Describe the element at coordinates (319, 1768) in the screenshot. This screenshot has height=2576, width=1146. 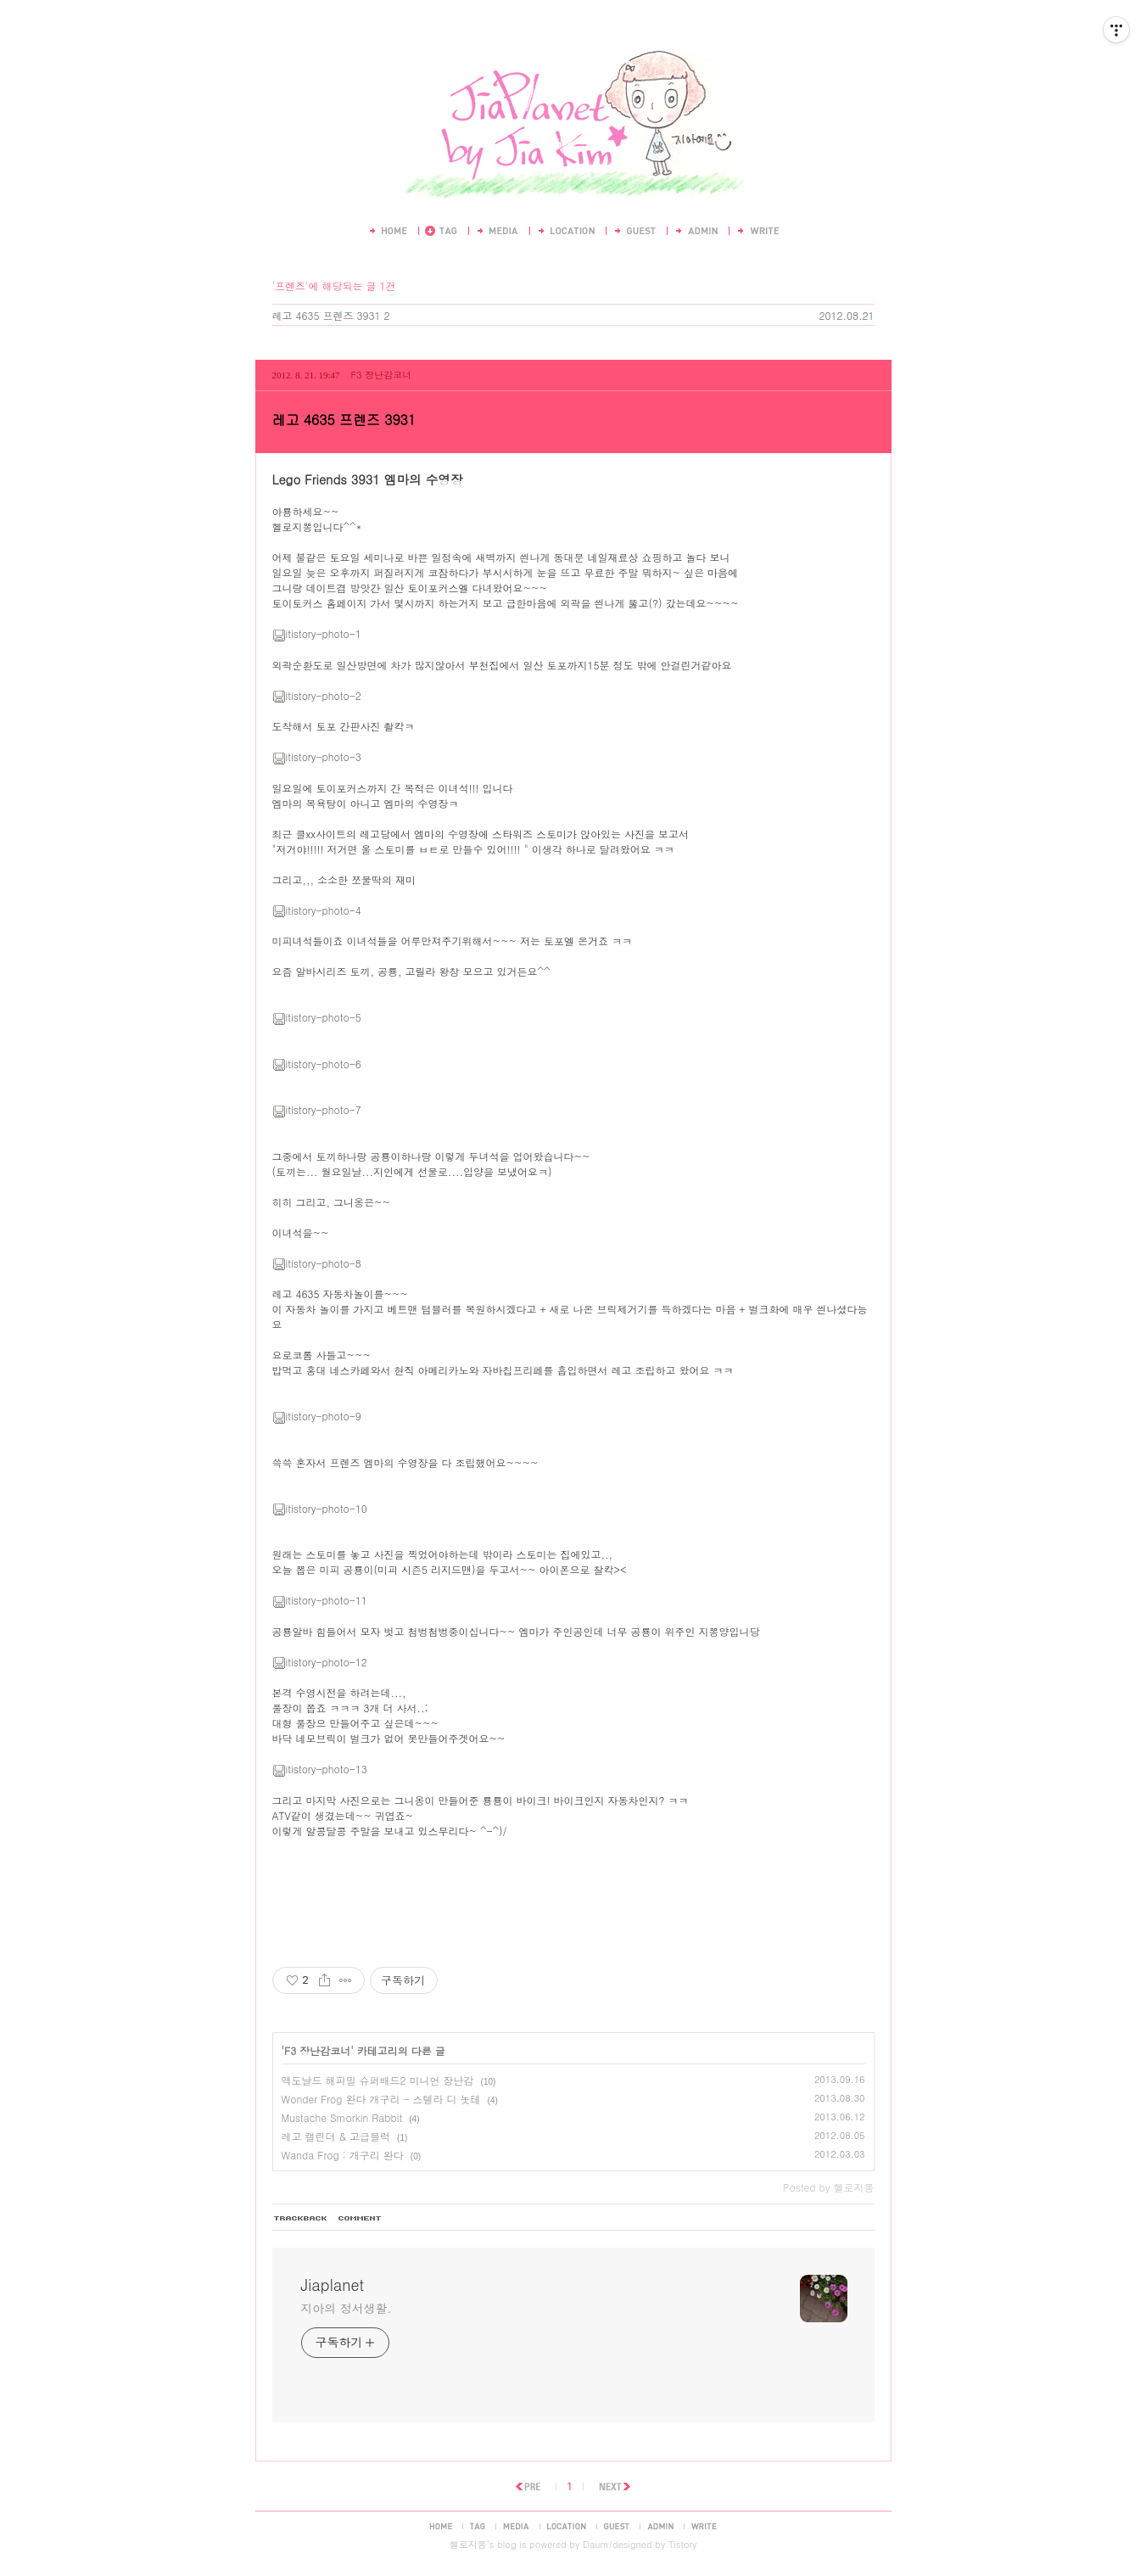
I see `itistory-photo-13` at that location.